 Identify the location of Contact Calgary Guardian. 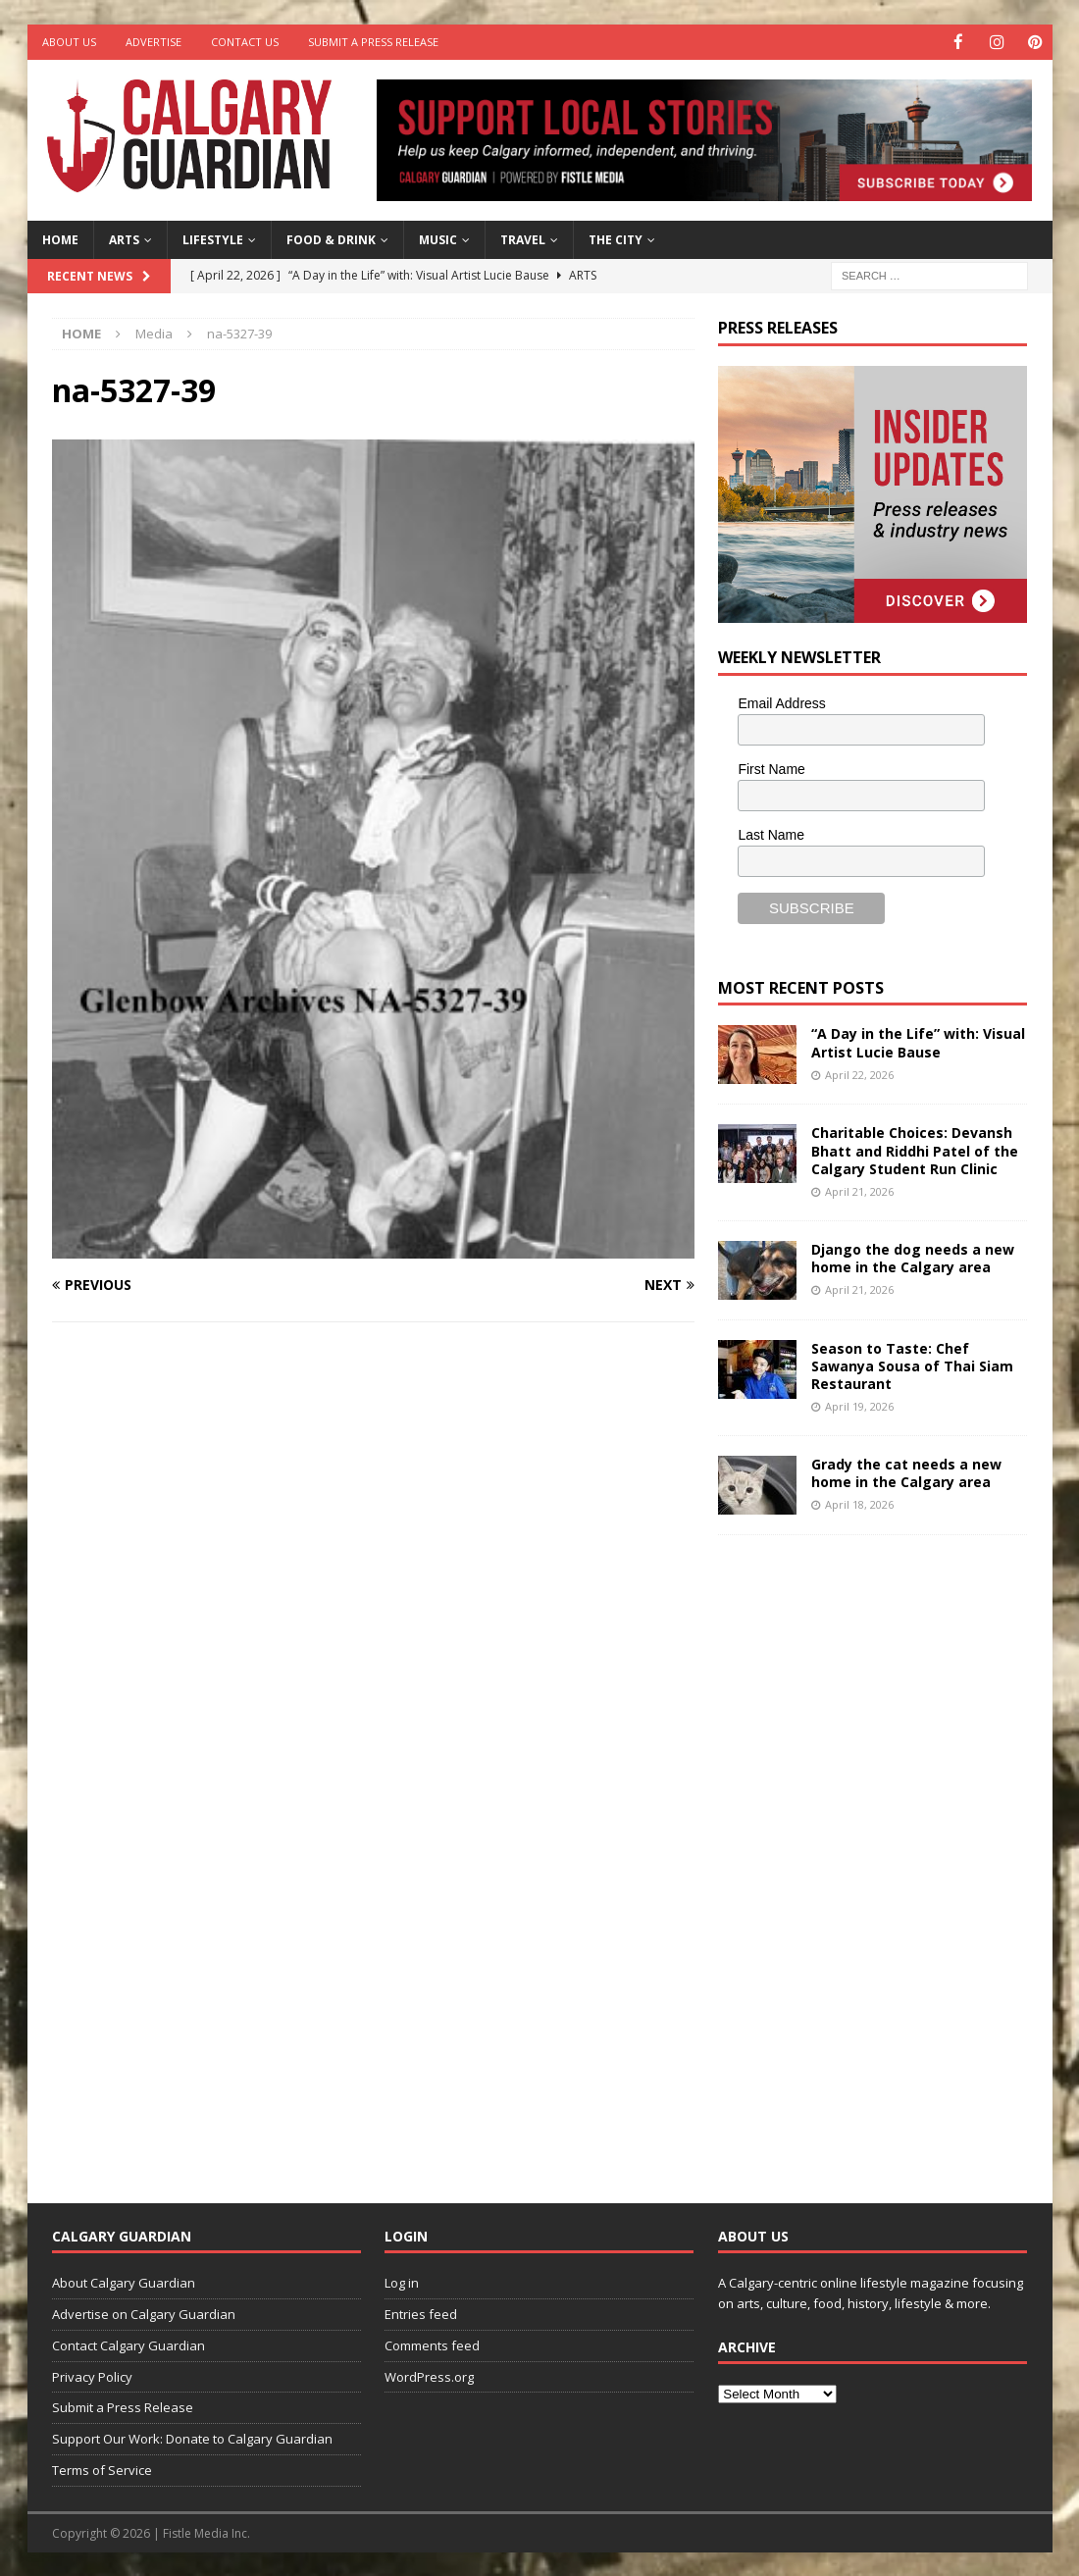
(128, 2344).